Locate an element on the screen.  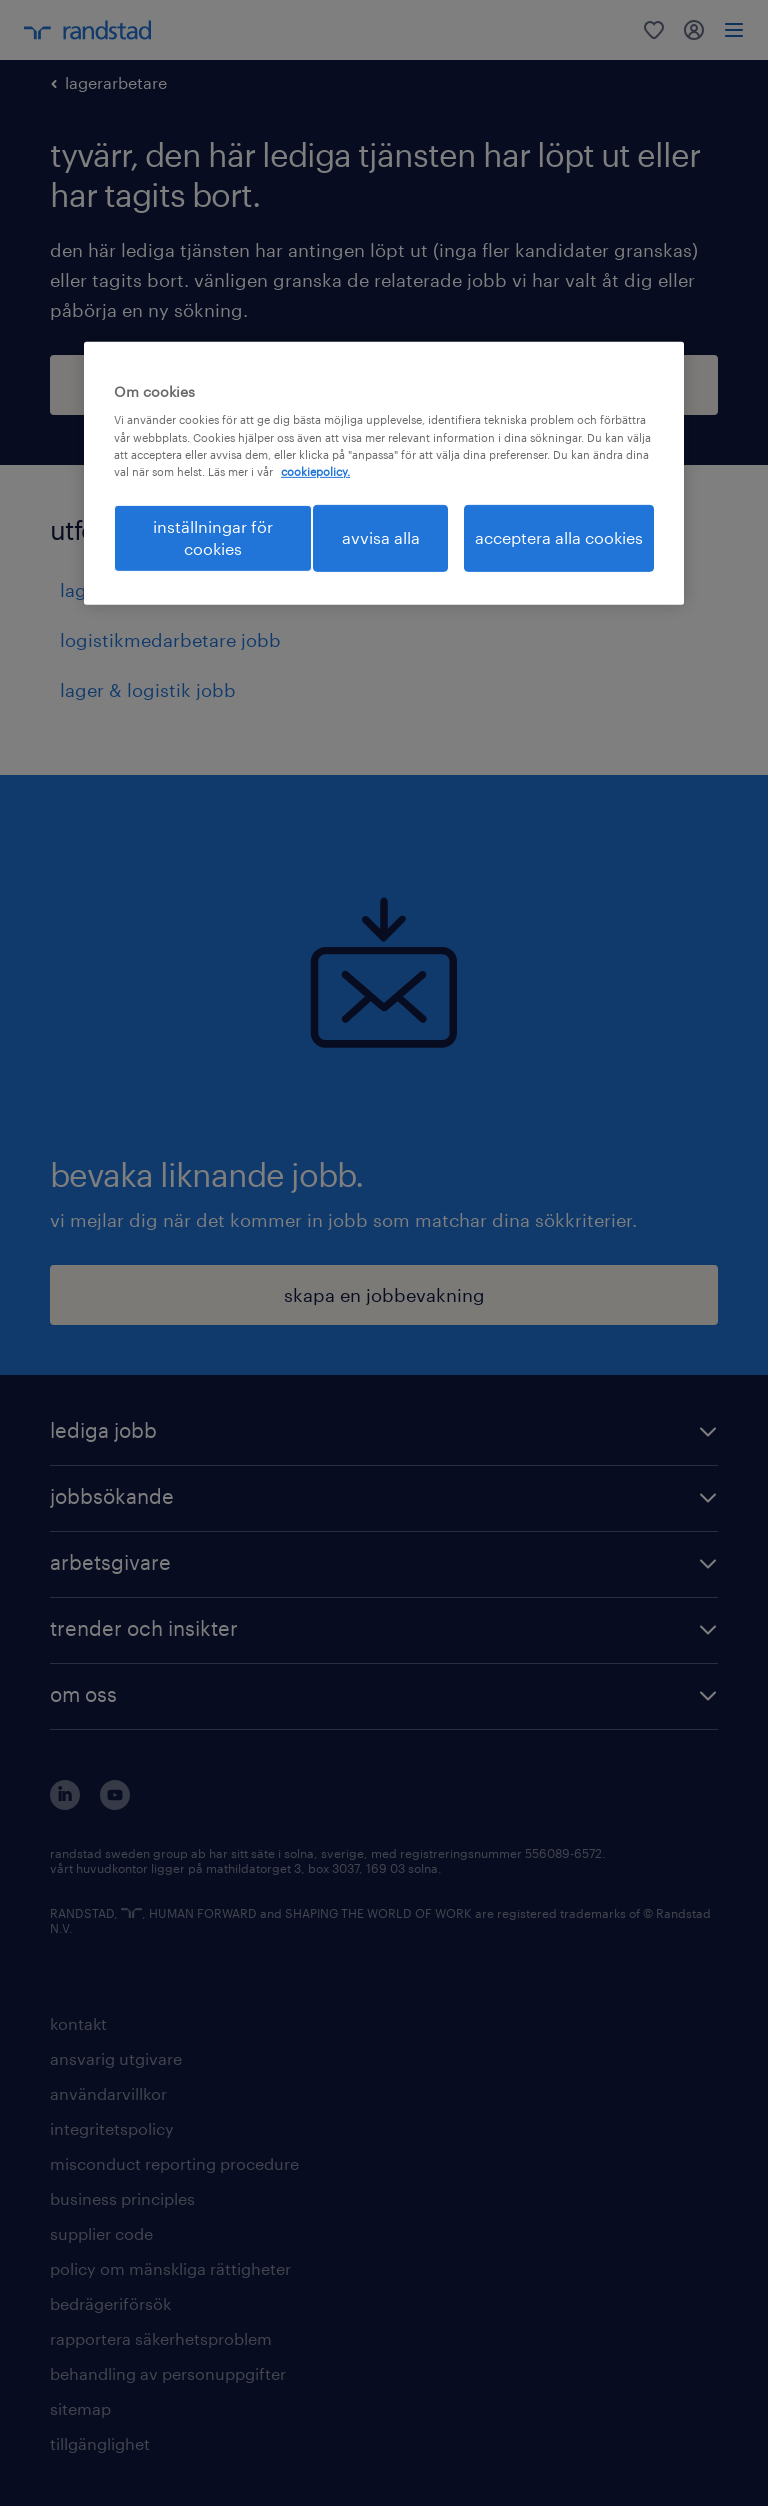
inställningar för cookies [inställningar för cookies, Öppnar dialogrutan för inställningscenter] is located at coordinates (213, 537).